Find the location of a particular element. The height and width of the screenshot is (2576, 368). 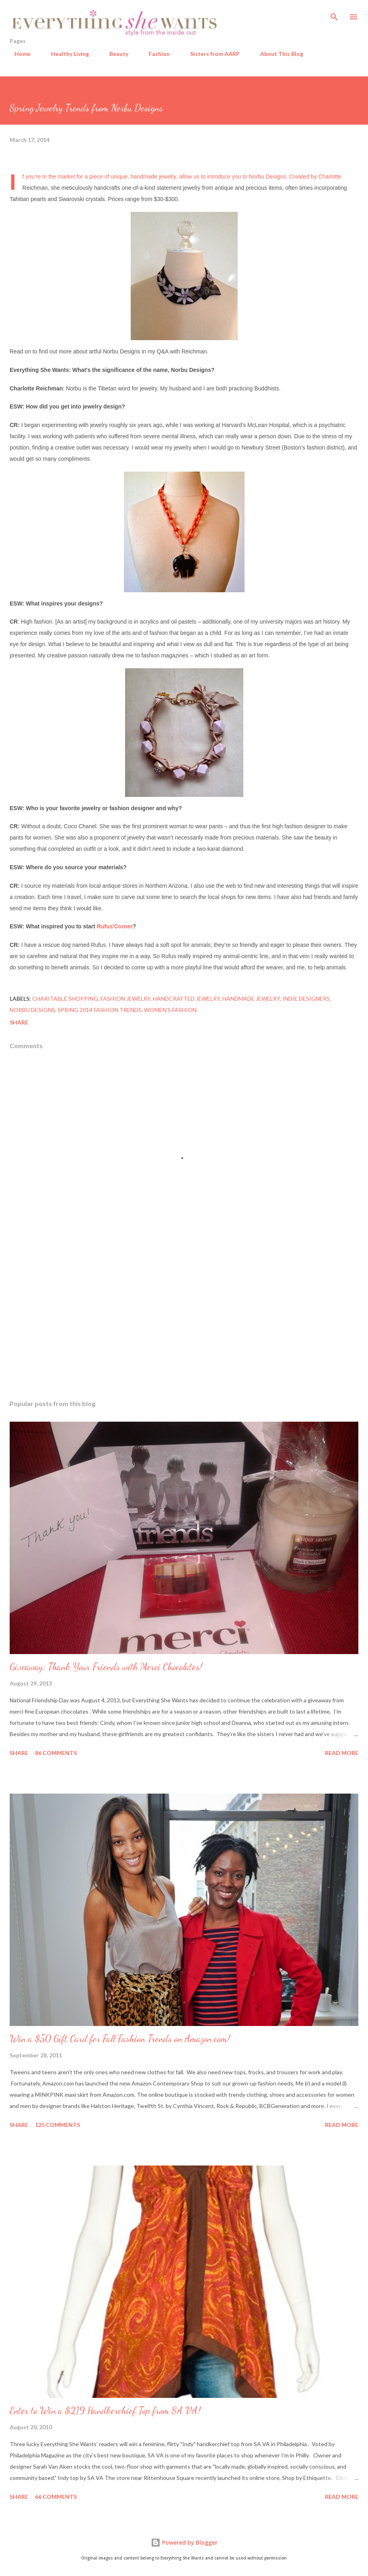

86 comments is located at coordinates (56, 1752).